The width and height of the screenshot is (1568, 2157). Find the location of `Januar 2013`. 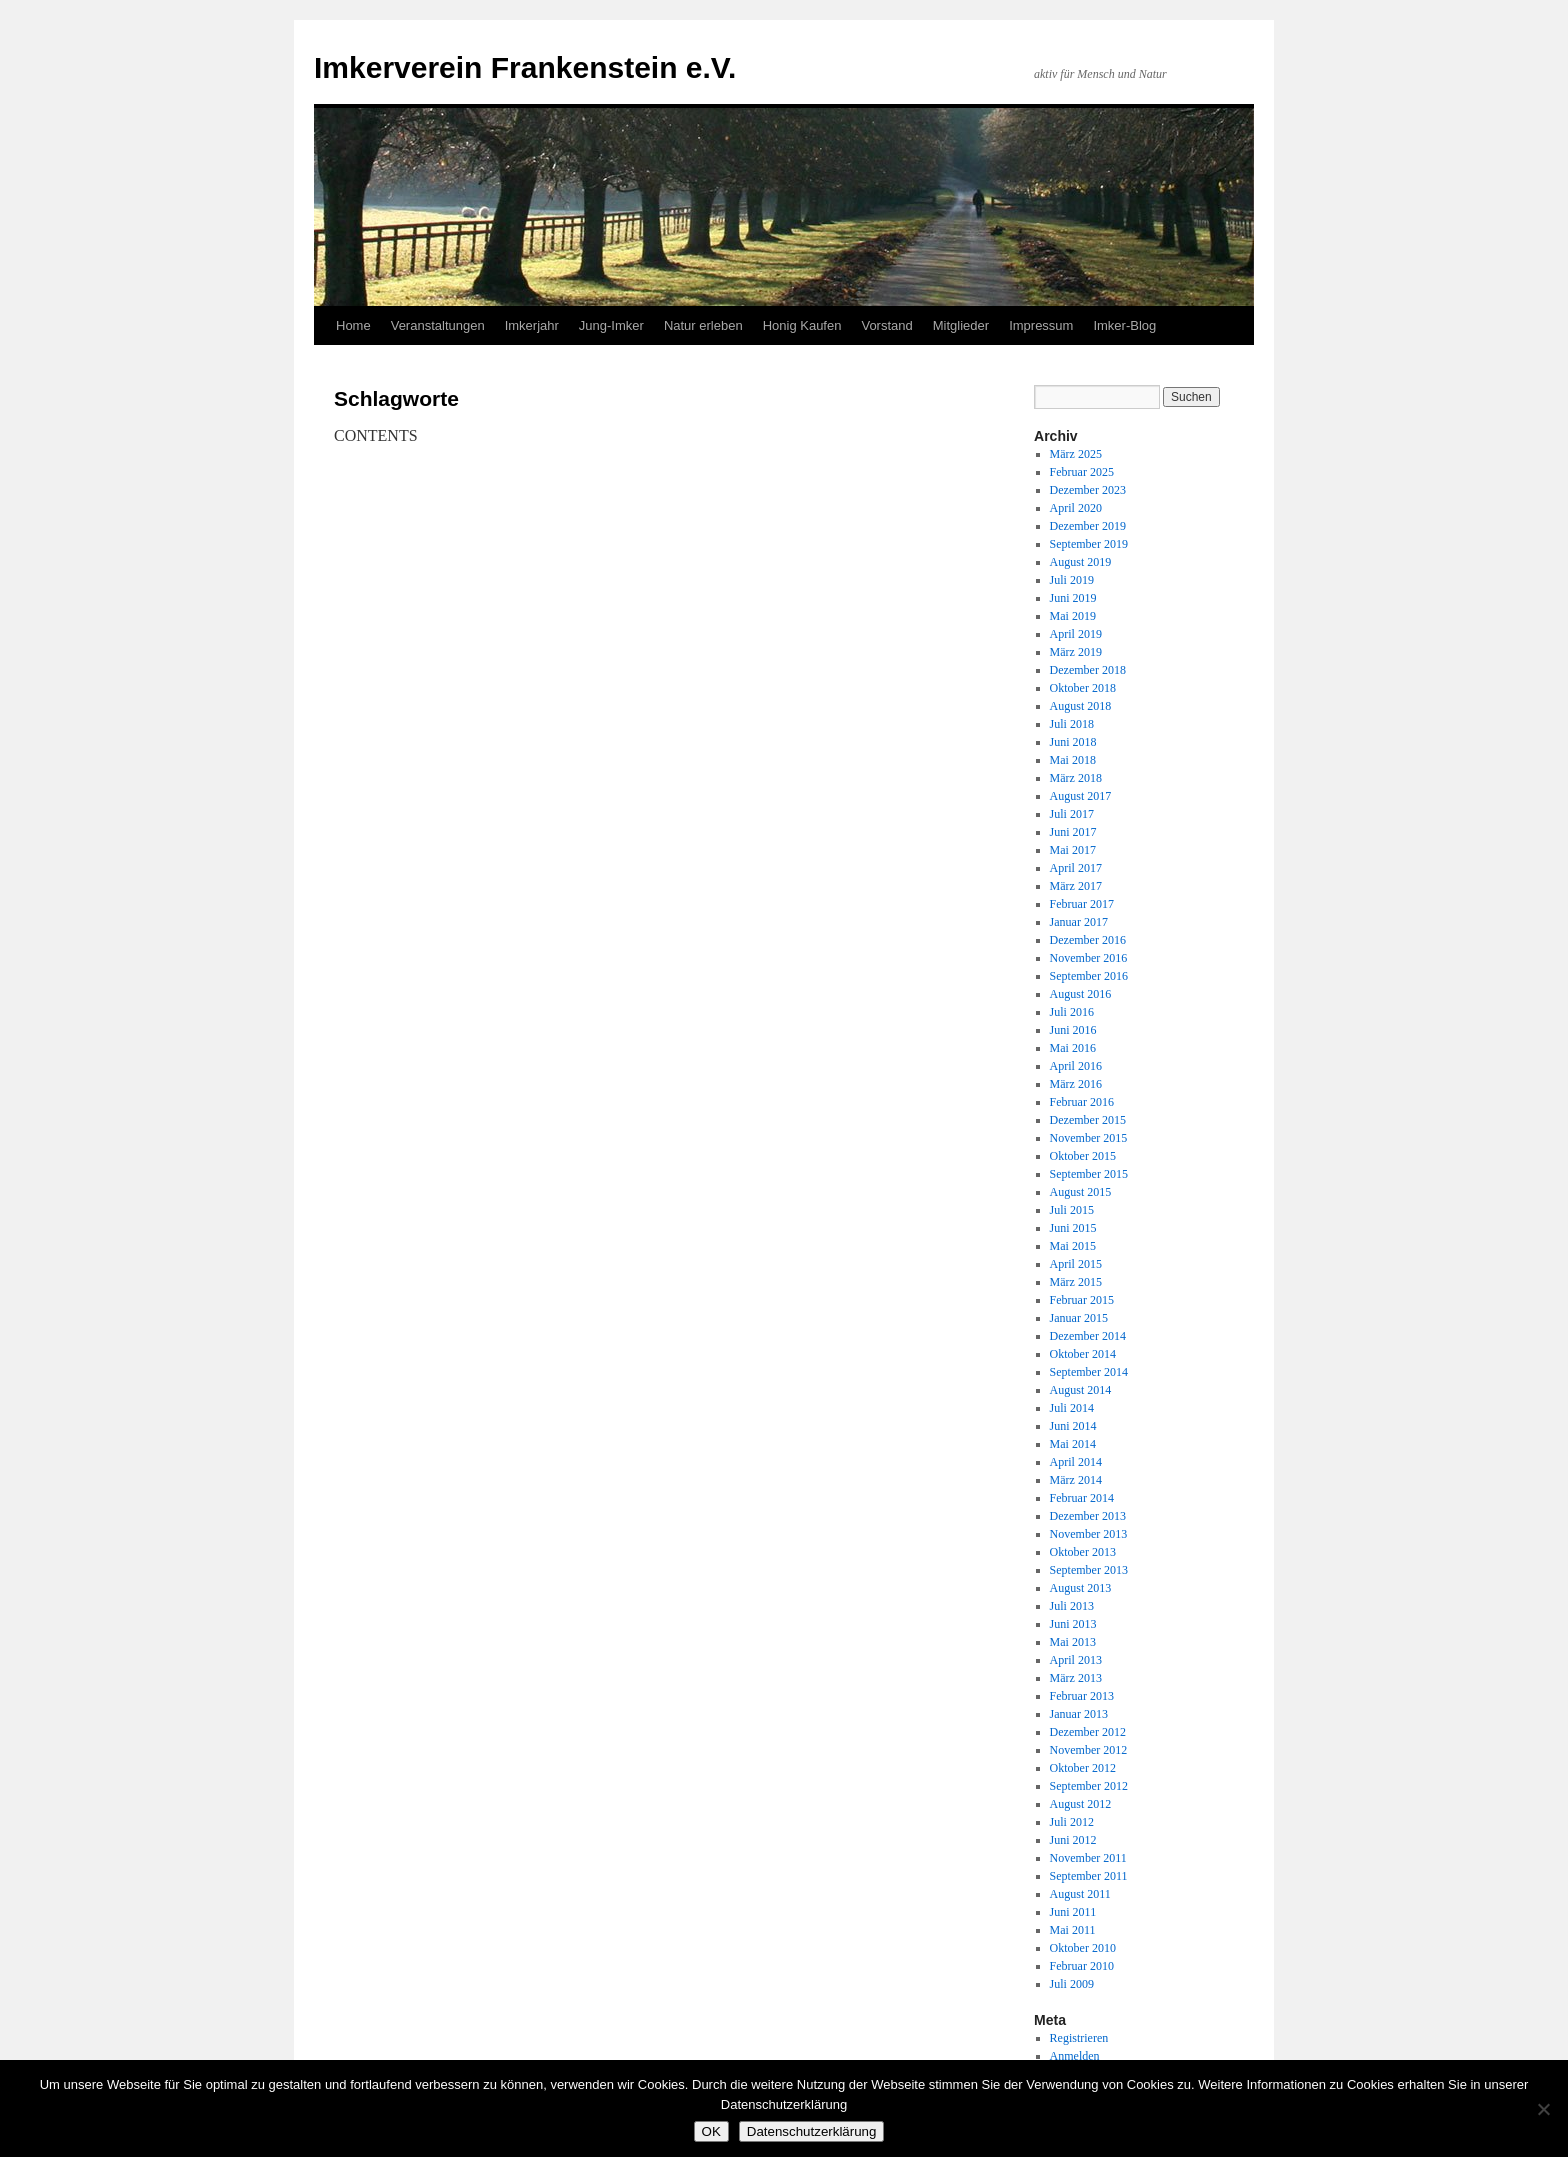

Januar 2013 is located at coordinates (1079, 1714).